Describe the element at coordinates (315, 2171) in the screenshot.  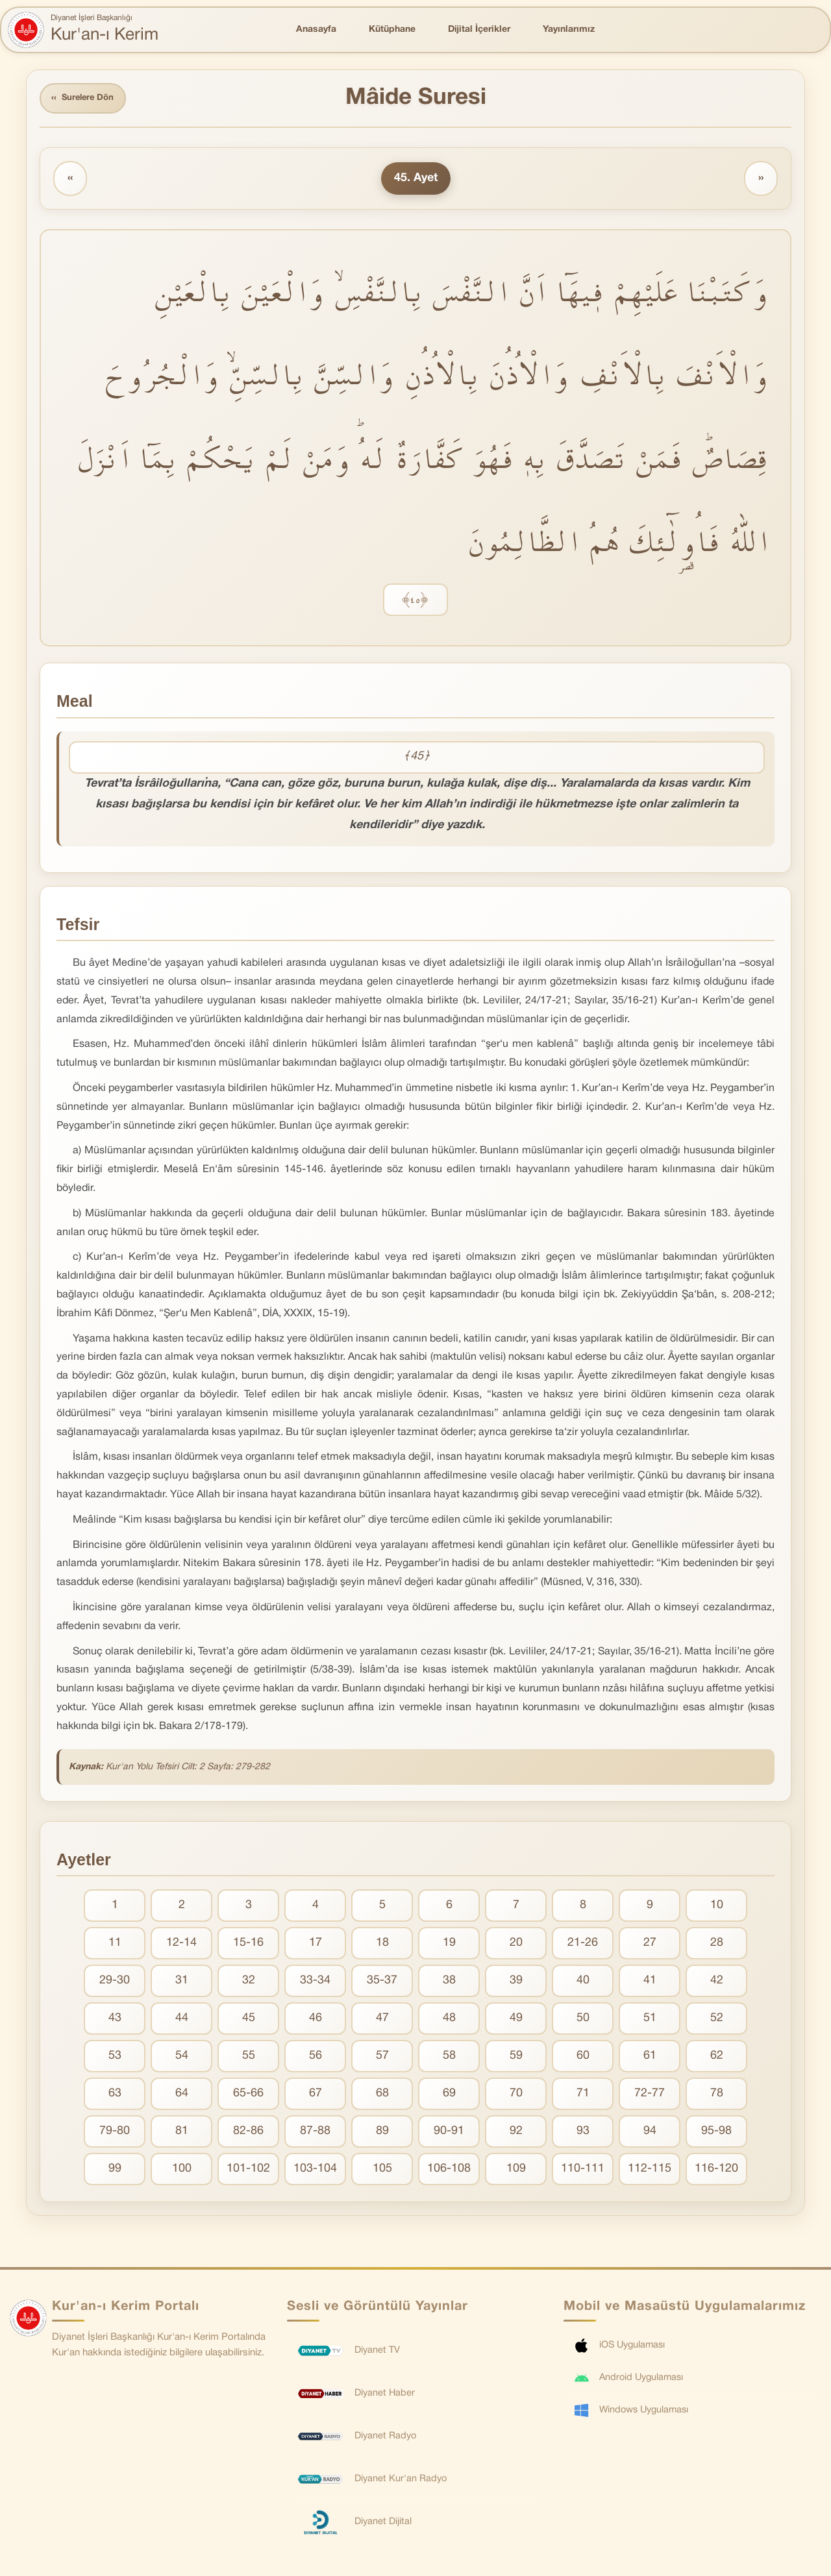
I see `103-104` at that location.